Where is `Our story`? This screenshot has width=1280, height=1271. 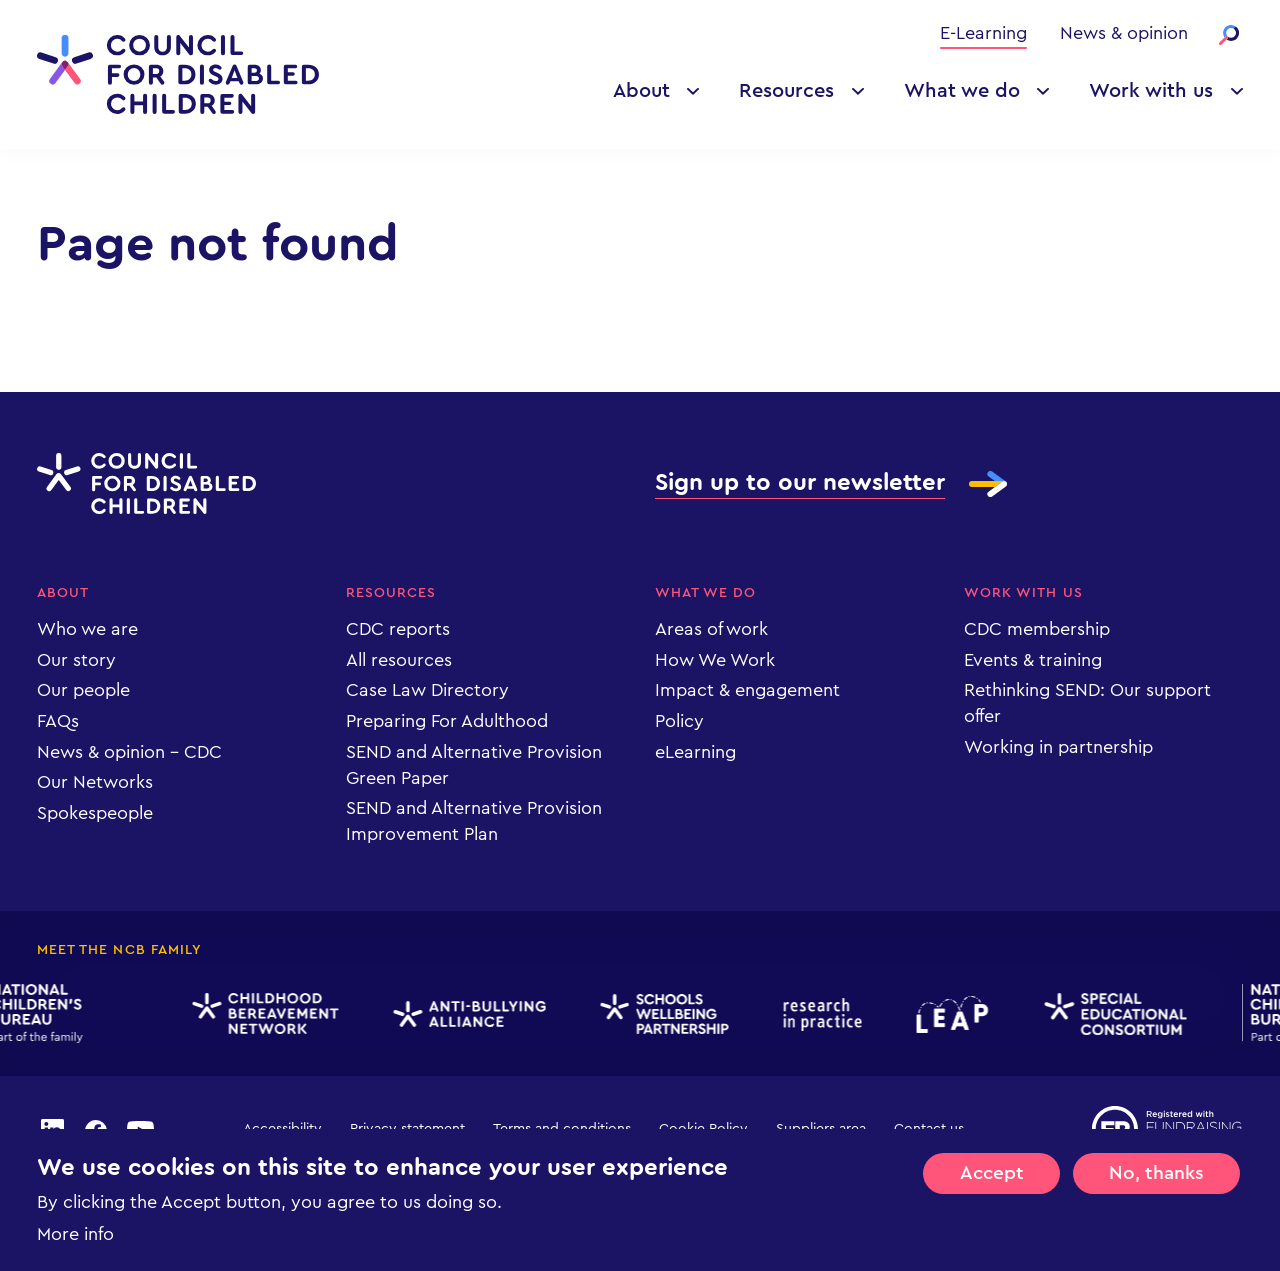 Our story is located at coordinates (76, 660).